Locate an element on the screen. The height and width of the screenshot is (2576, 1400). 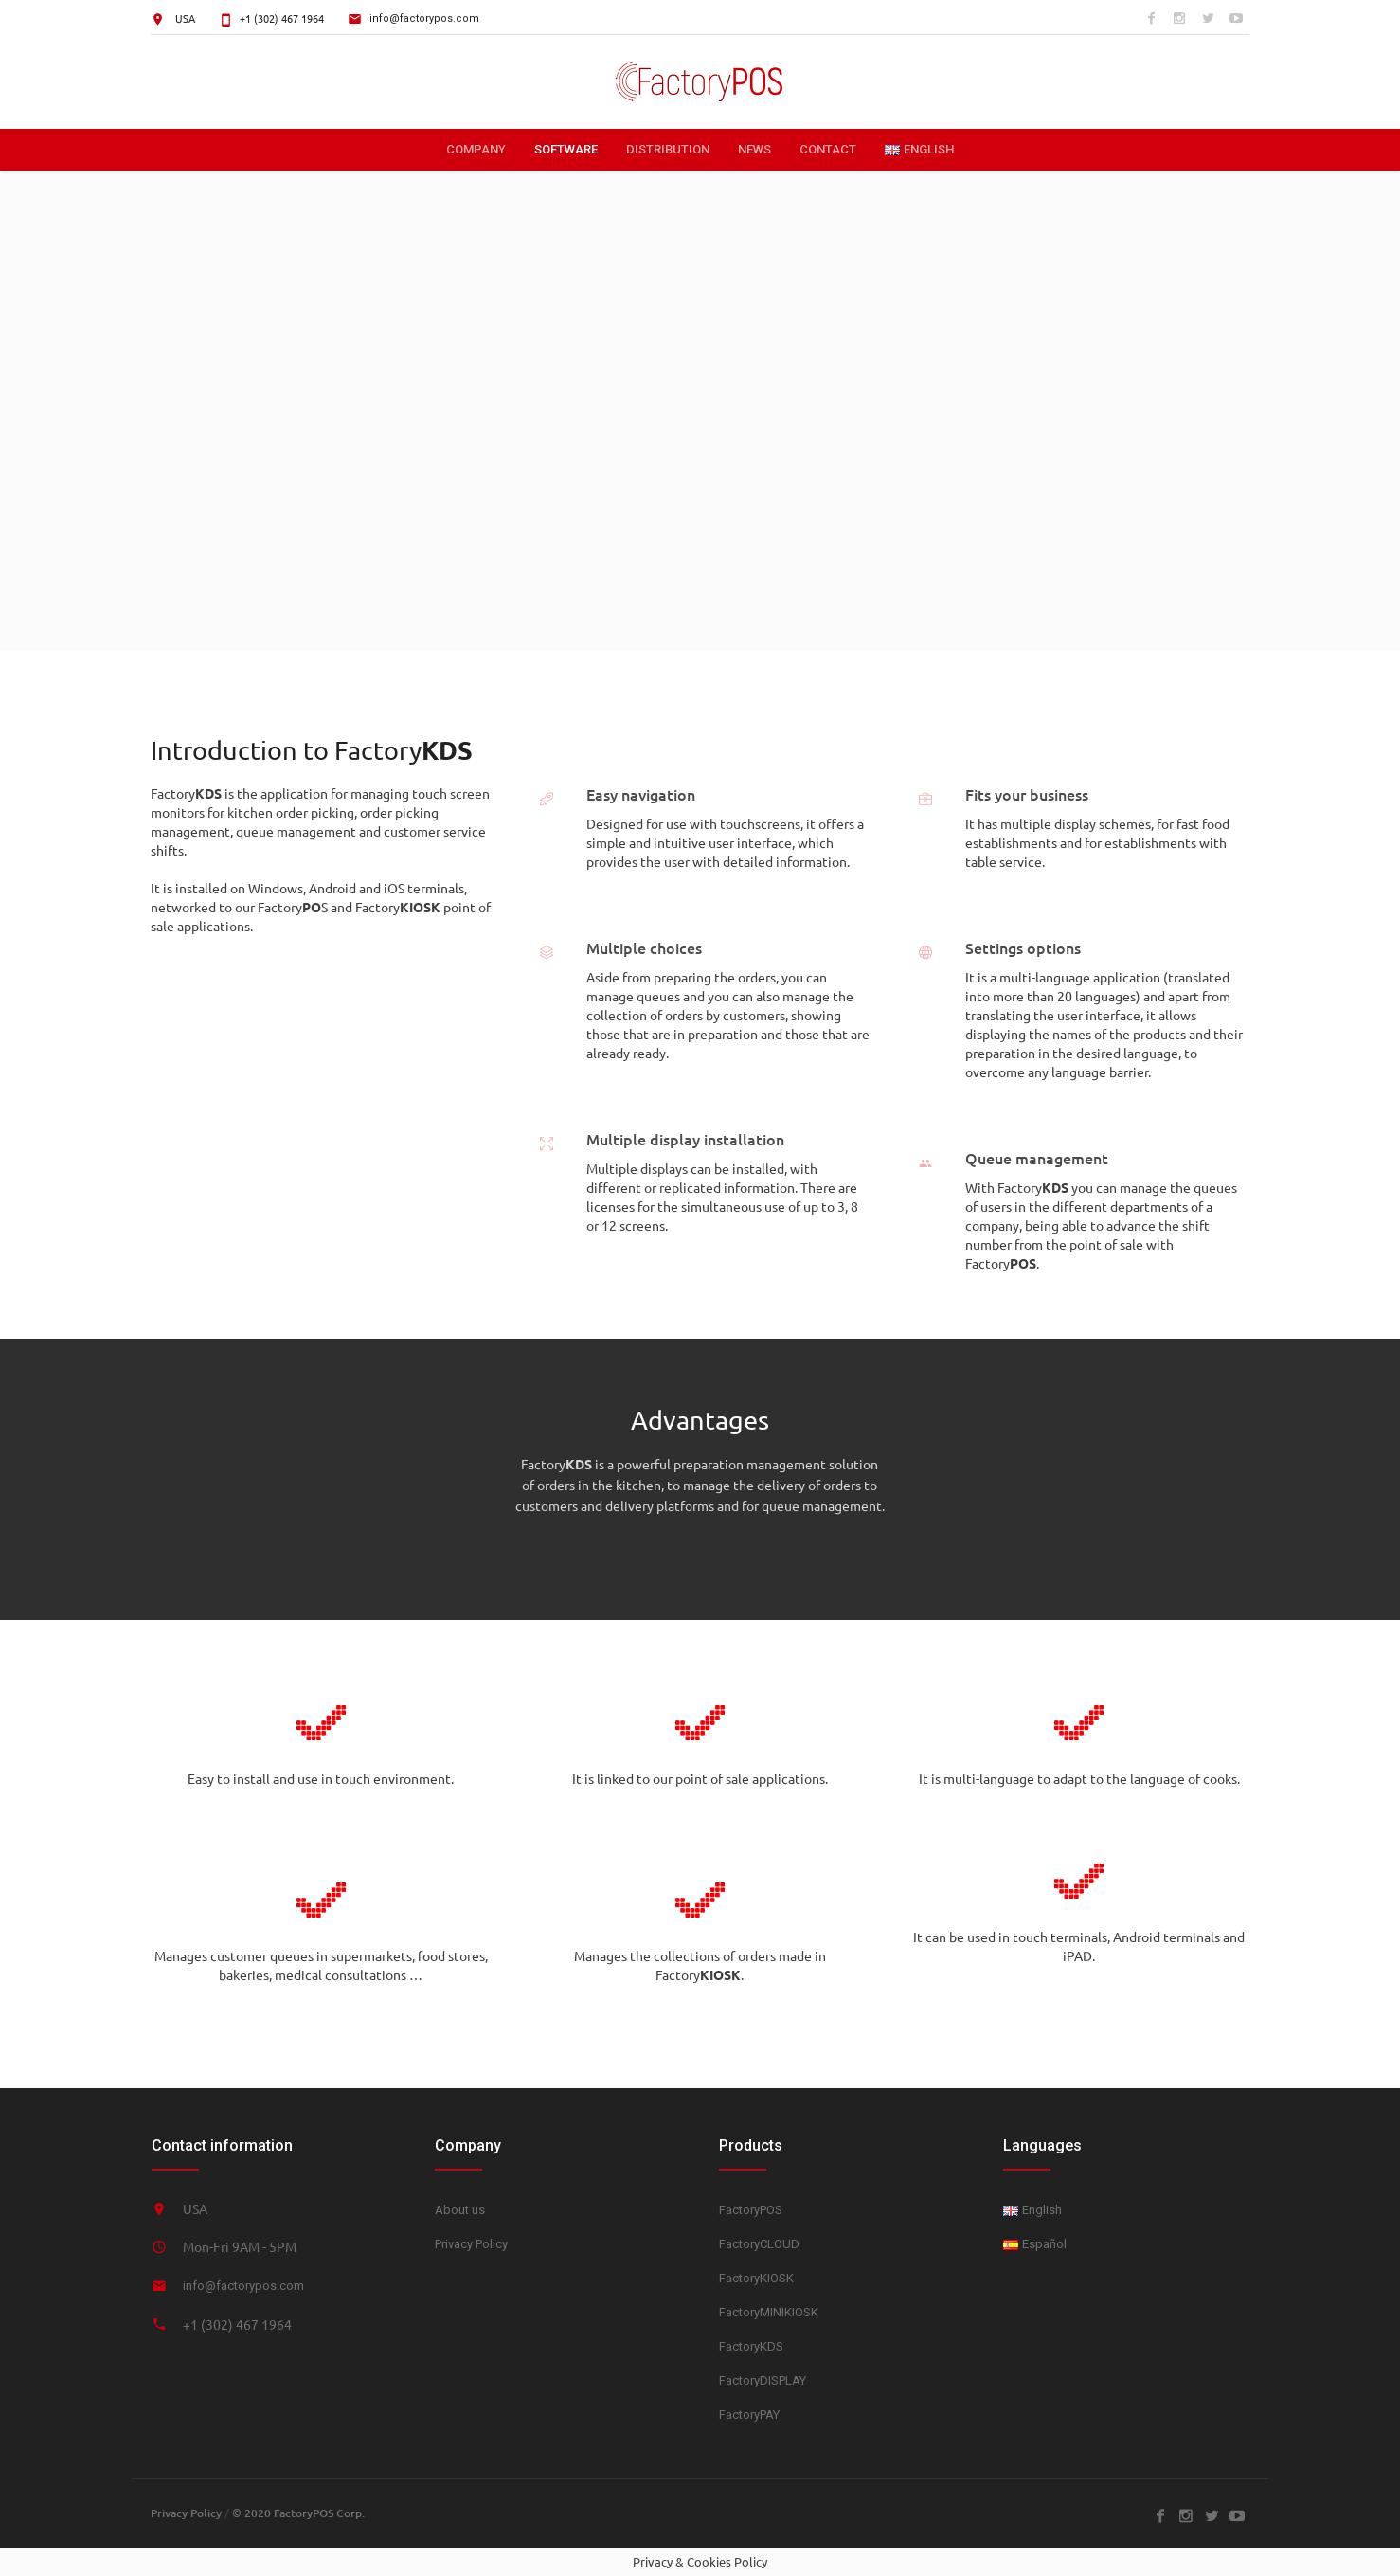
FactoryPOS is located at coordinates (750, 2210).